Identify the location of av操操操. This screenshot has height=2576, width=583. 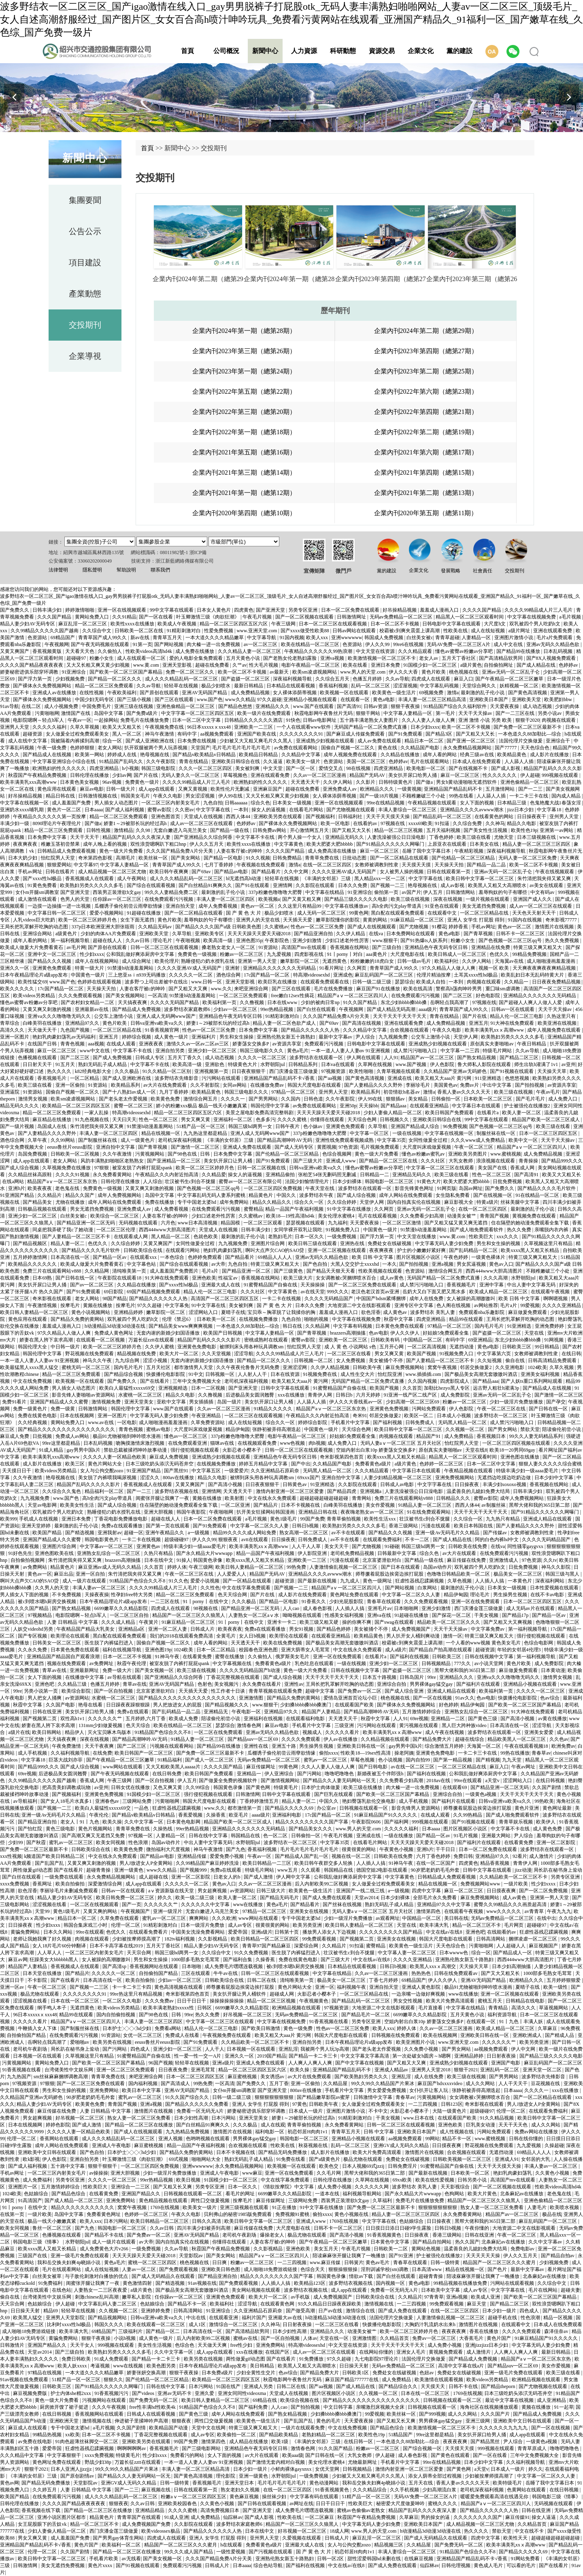
(98, 2173).